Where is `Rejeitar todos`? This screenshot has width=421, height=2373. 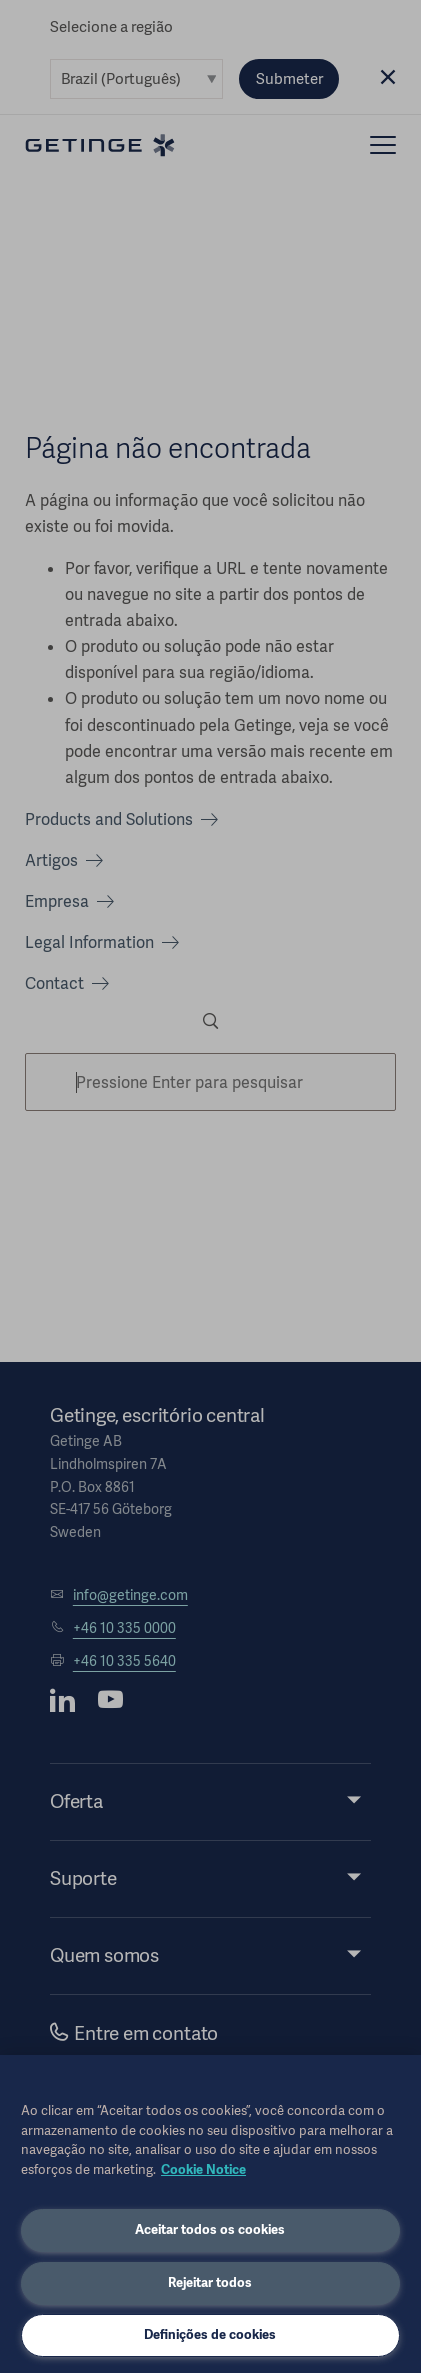
Rejeitar todos is located at coordinates (210, 2282).